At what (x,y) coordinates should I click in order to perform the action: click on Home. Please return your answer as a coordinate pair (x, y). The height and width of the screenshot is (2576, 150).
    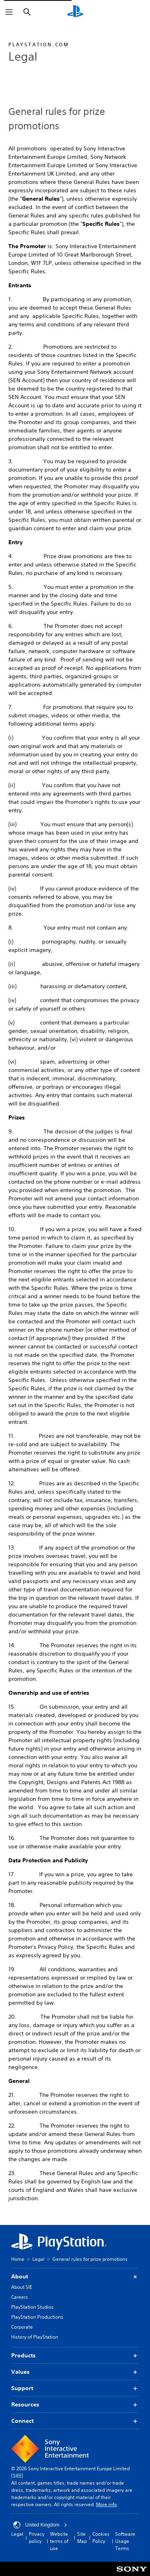
    Looking at the image, I should click on (17, 2259).